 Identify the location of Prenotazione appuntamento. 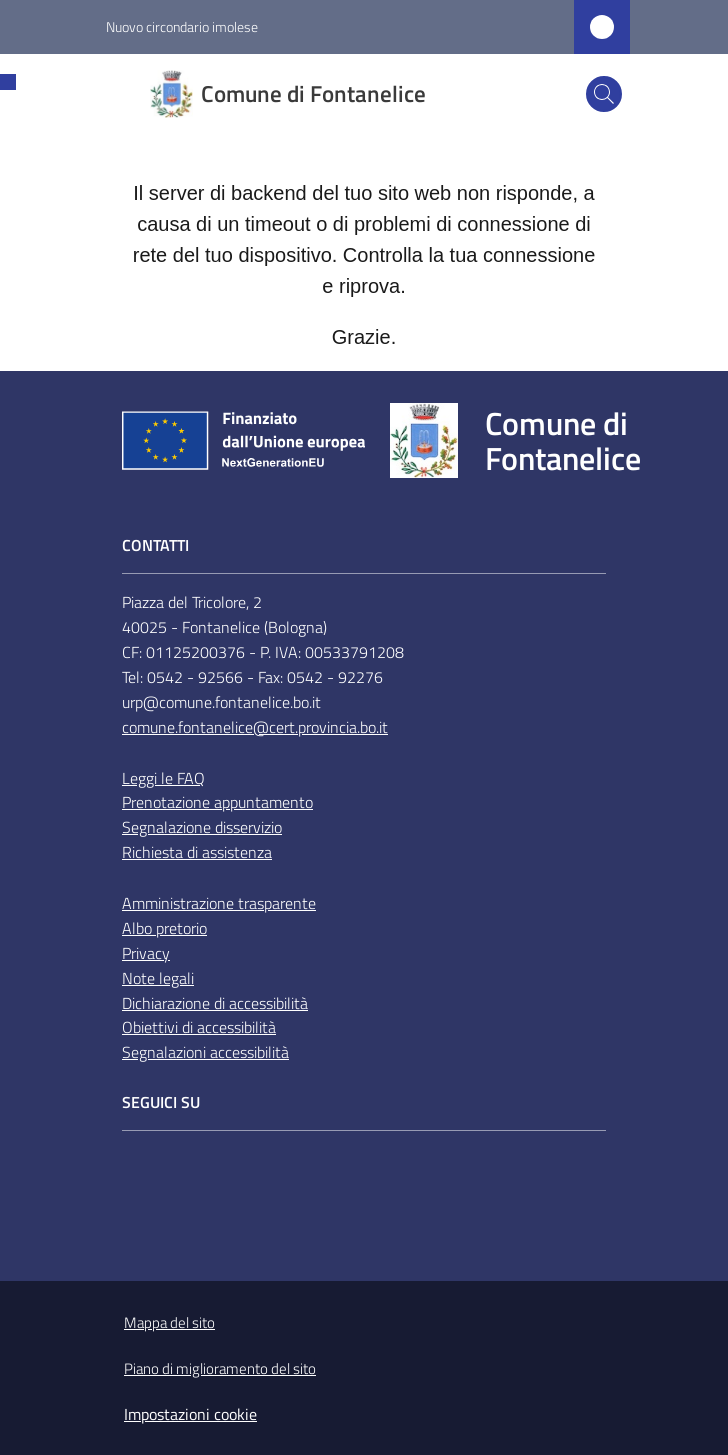
(217, 802).